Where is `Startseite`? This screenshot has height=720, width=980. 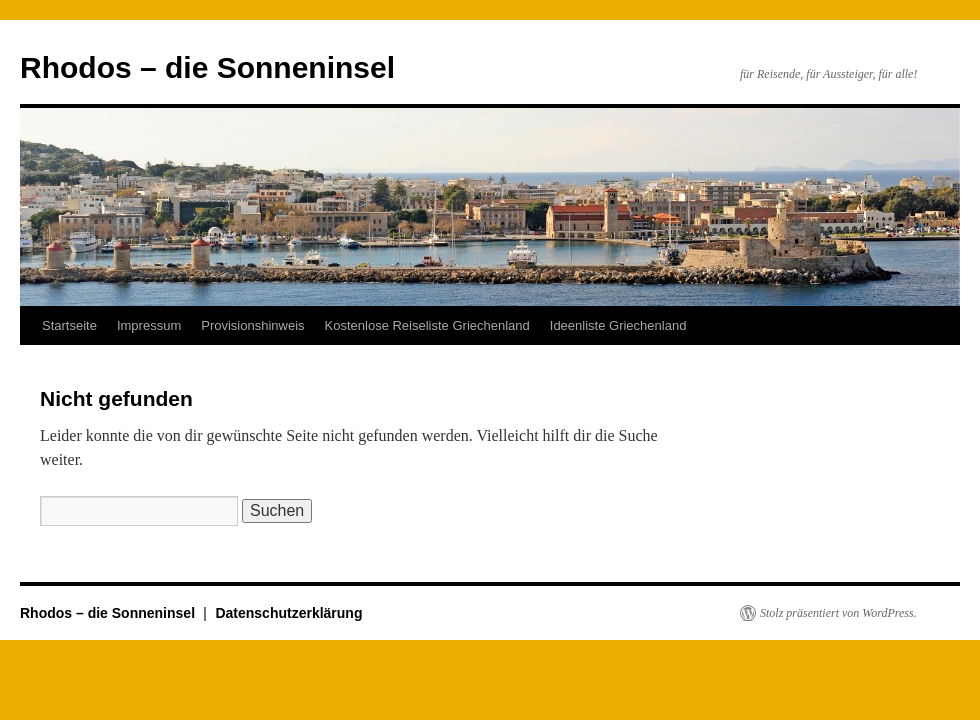
Startseite is located at coordinates (69, 325).